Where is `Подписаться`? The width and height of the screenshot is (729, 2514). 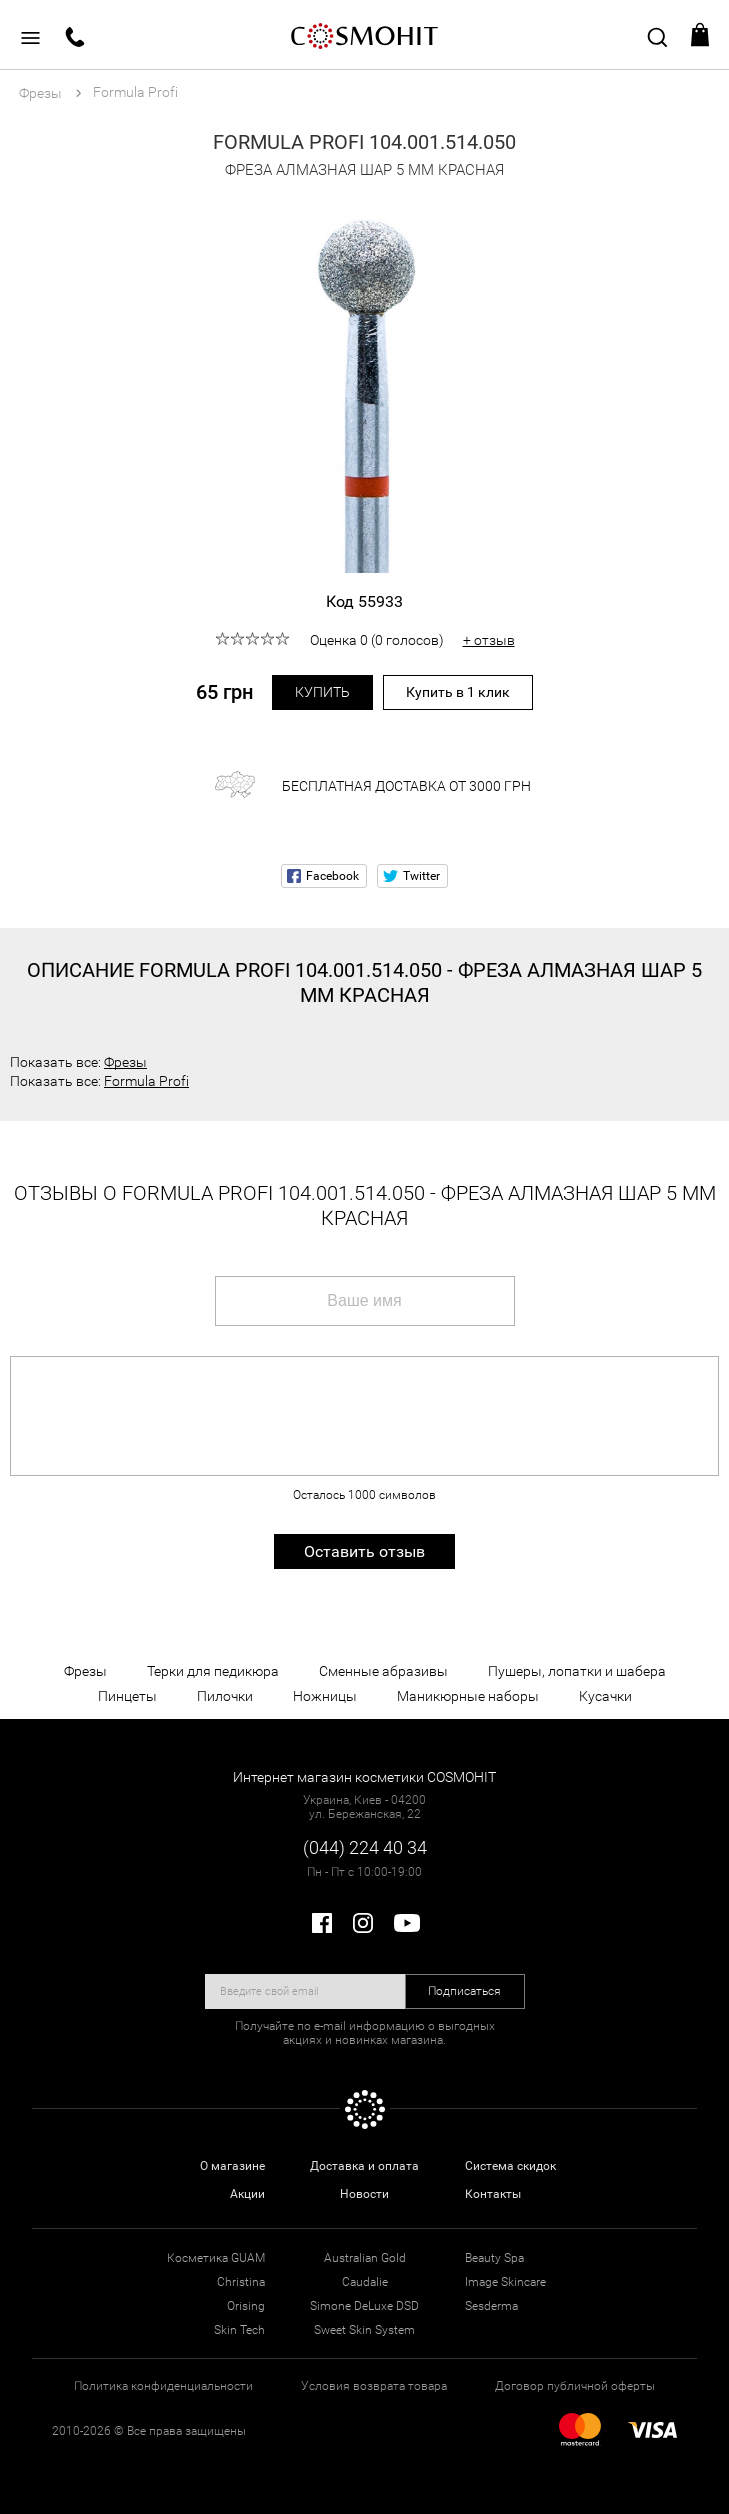
Подписаться is located at coordinates (464, 1991).